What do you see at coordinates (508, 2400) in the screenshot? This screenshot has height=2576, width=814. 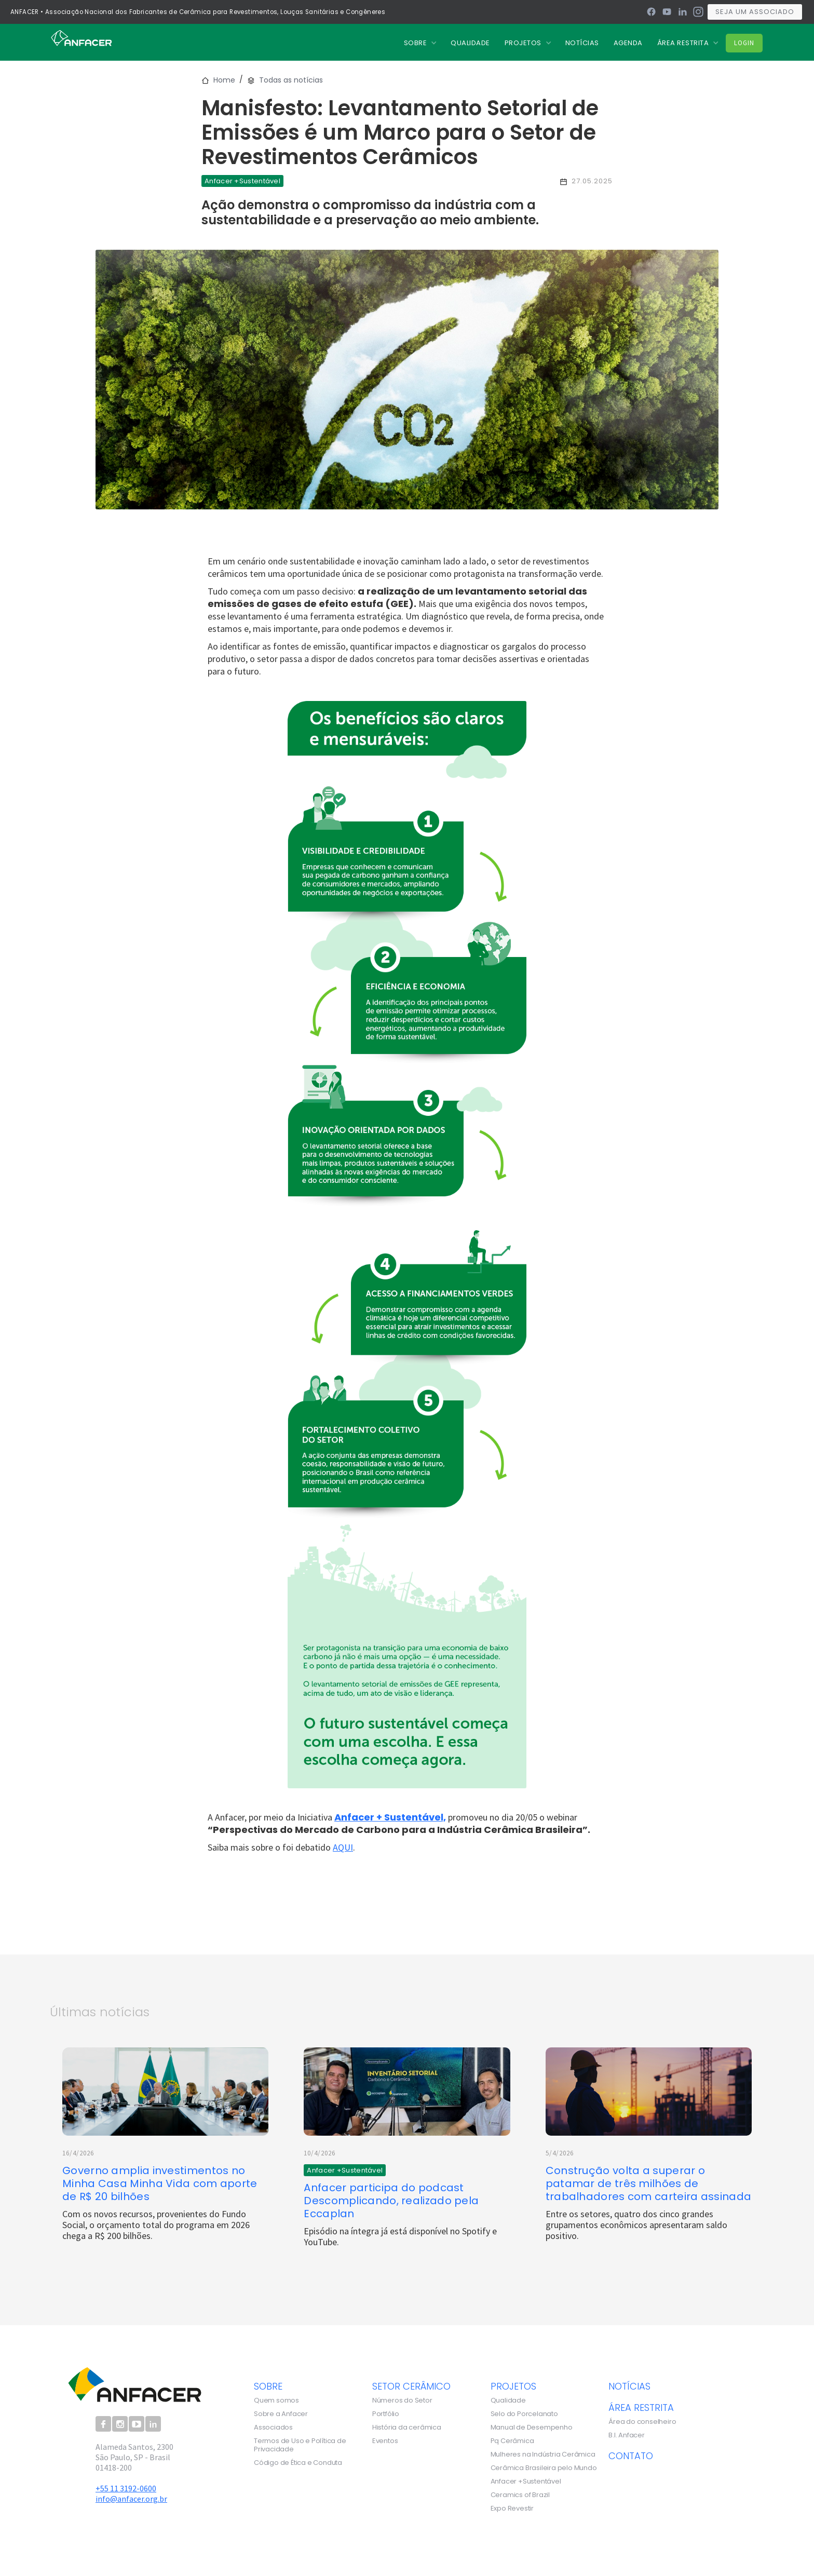 I see `Qualidade` at bounding box center [508, 2400].